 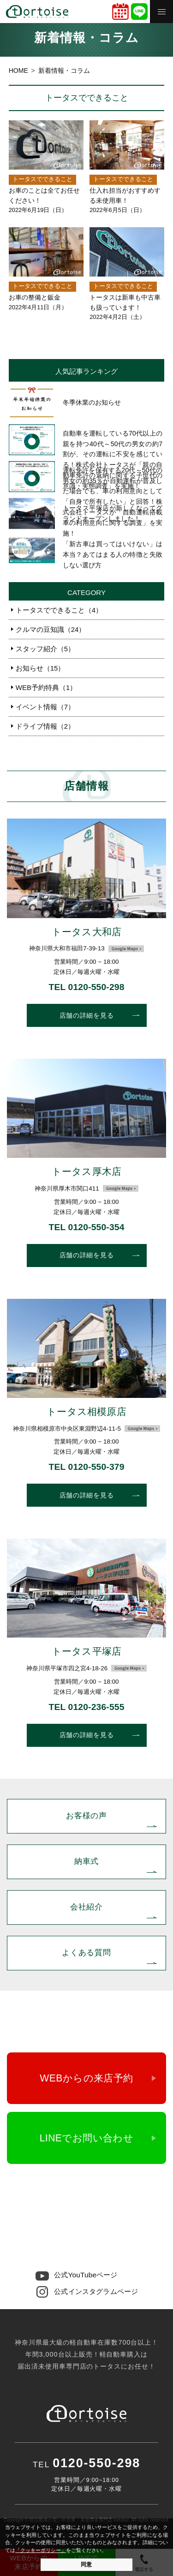 What do you see at coordinates (86, 1227) in the screenshot?
I see `TEL 0120-550-354` at bounding box center [86, 1227].